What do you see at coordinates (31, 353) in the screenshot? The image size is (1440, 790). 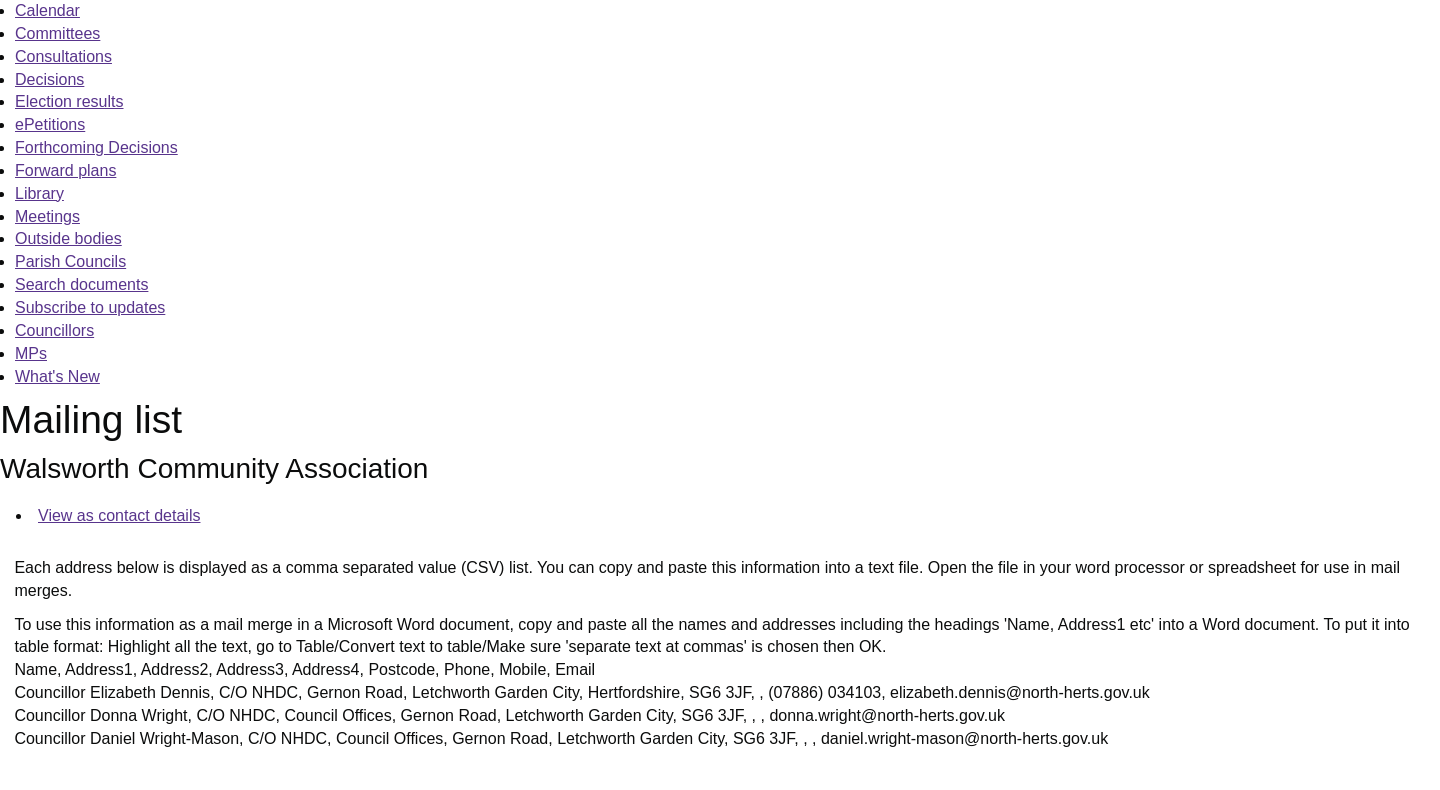 I see `MPs` at bounding box center [31, 353].